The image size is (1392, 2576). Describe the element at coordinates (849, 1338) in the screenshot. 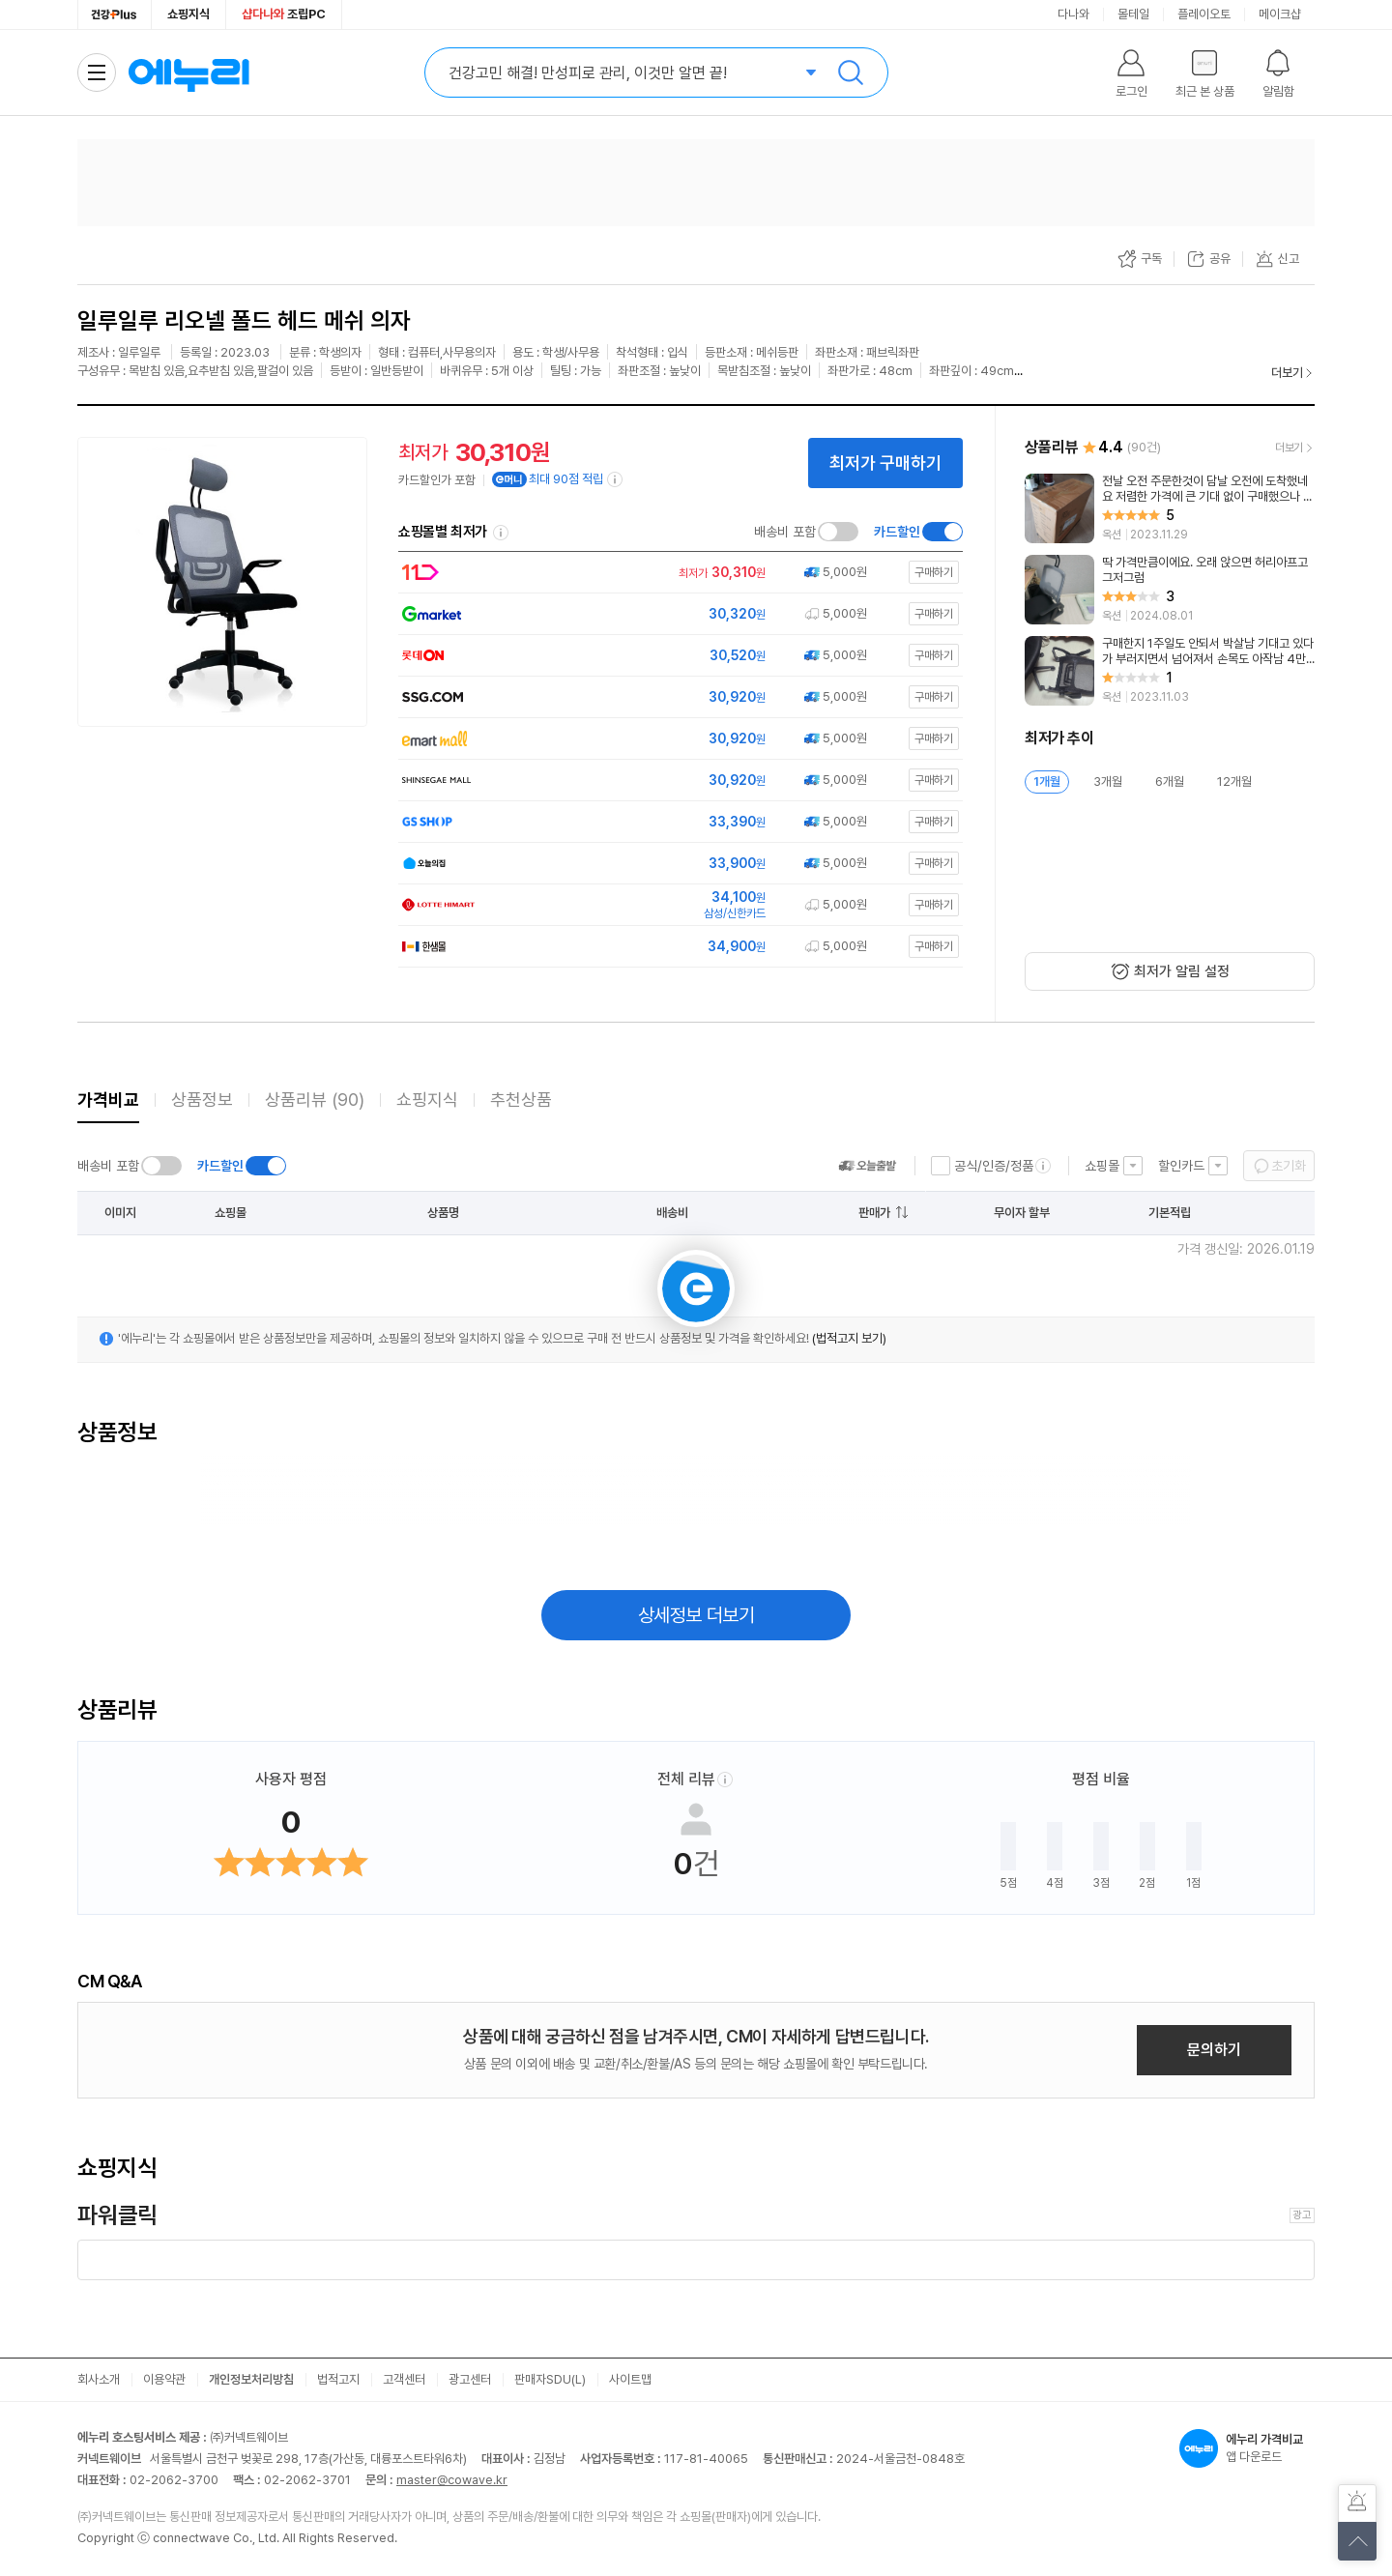

I see `(법적고지 보기)` at that location.